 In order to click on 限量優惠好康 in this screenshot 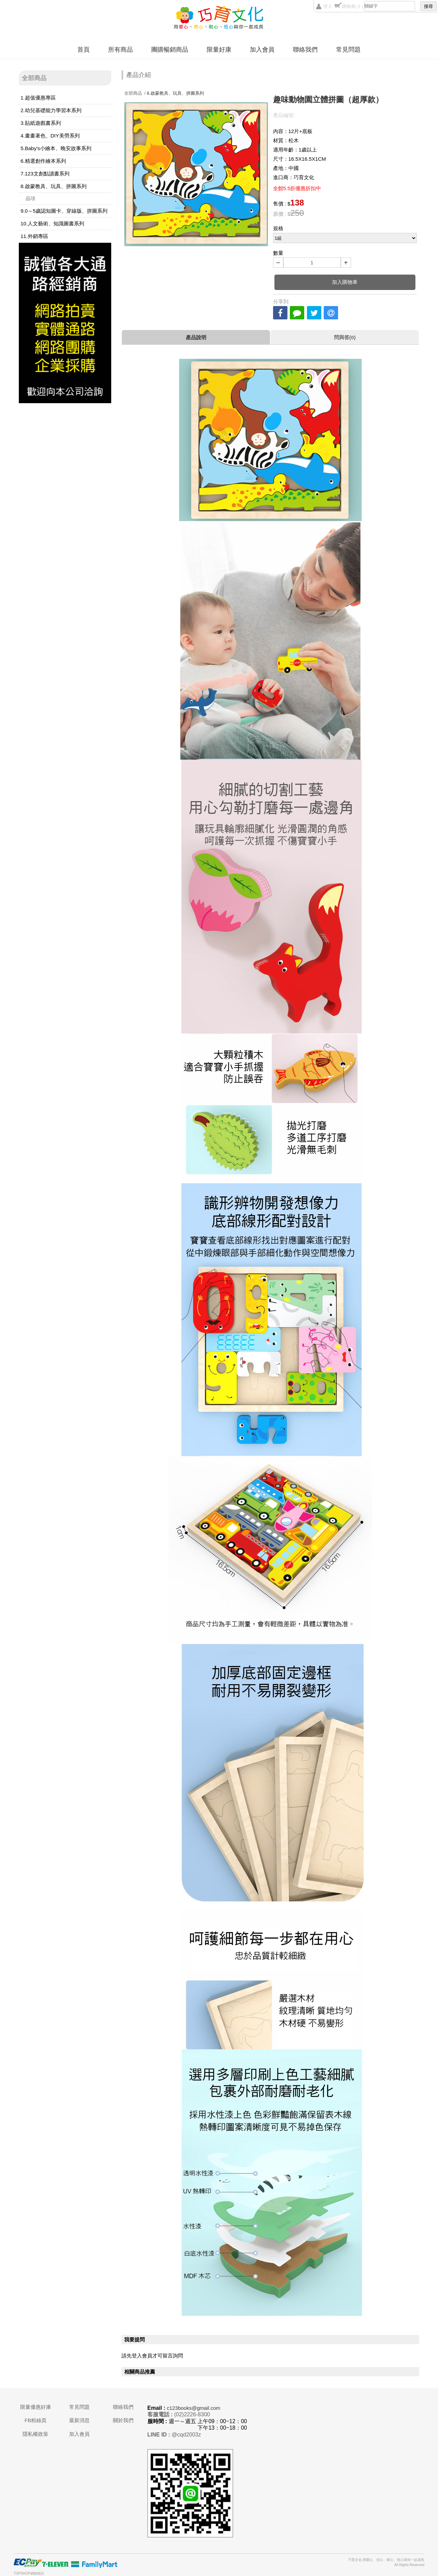, I will do `click(35, 2407)`.